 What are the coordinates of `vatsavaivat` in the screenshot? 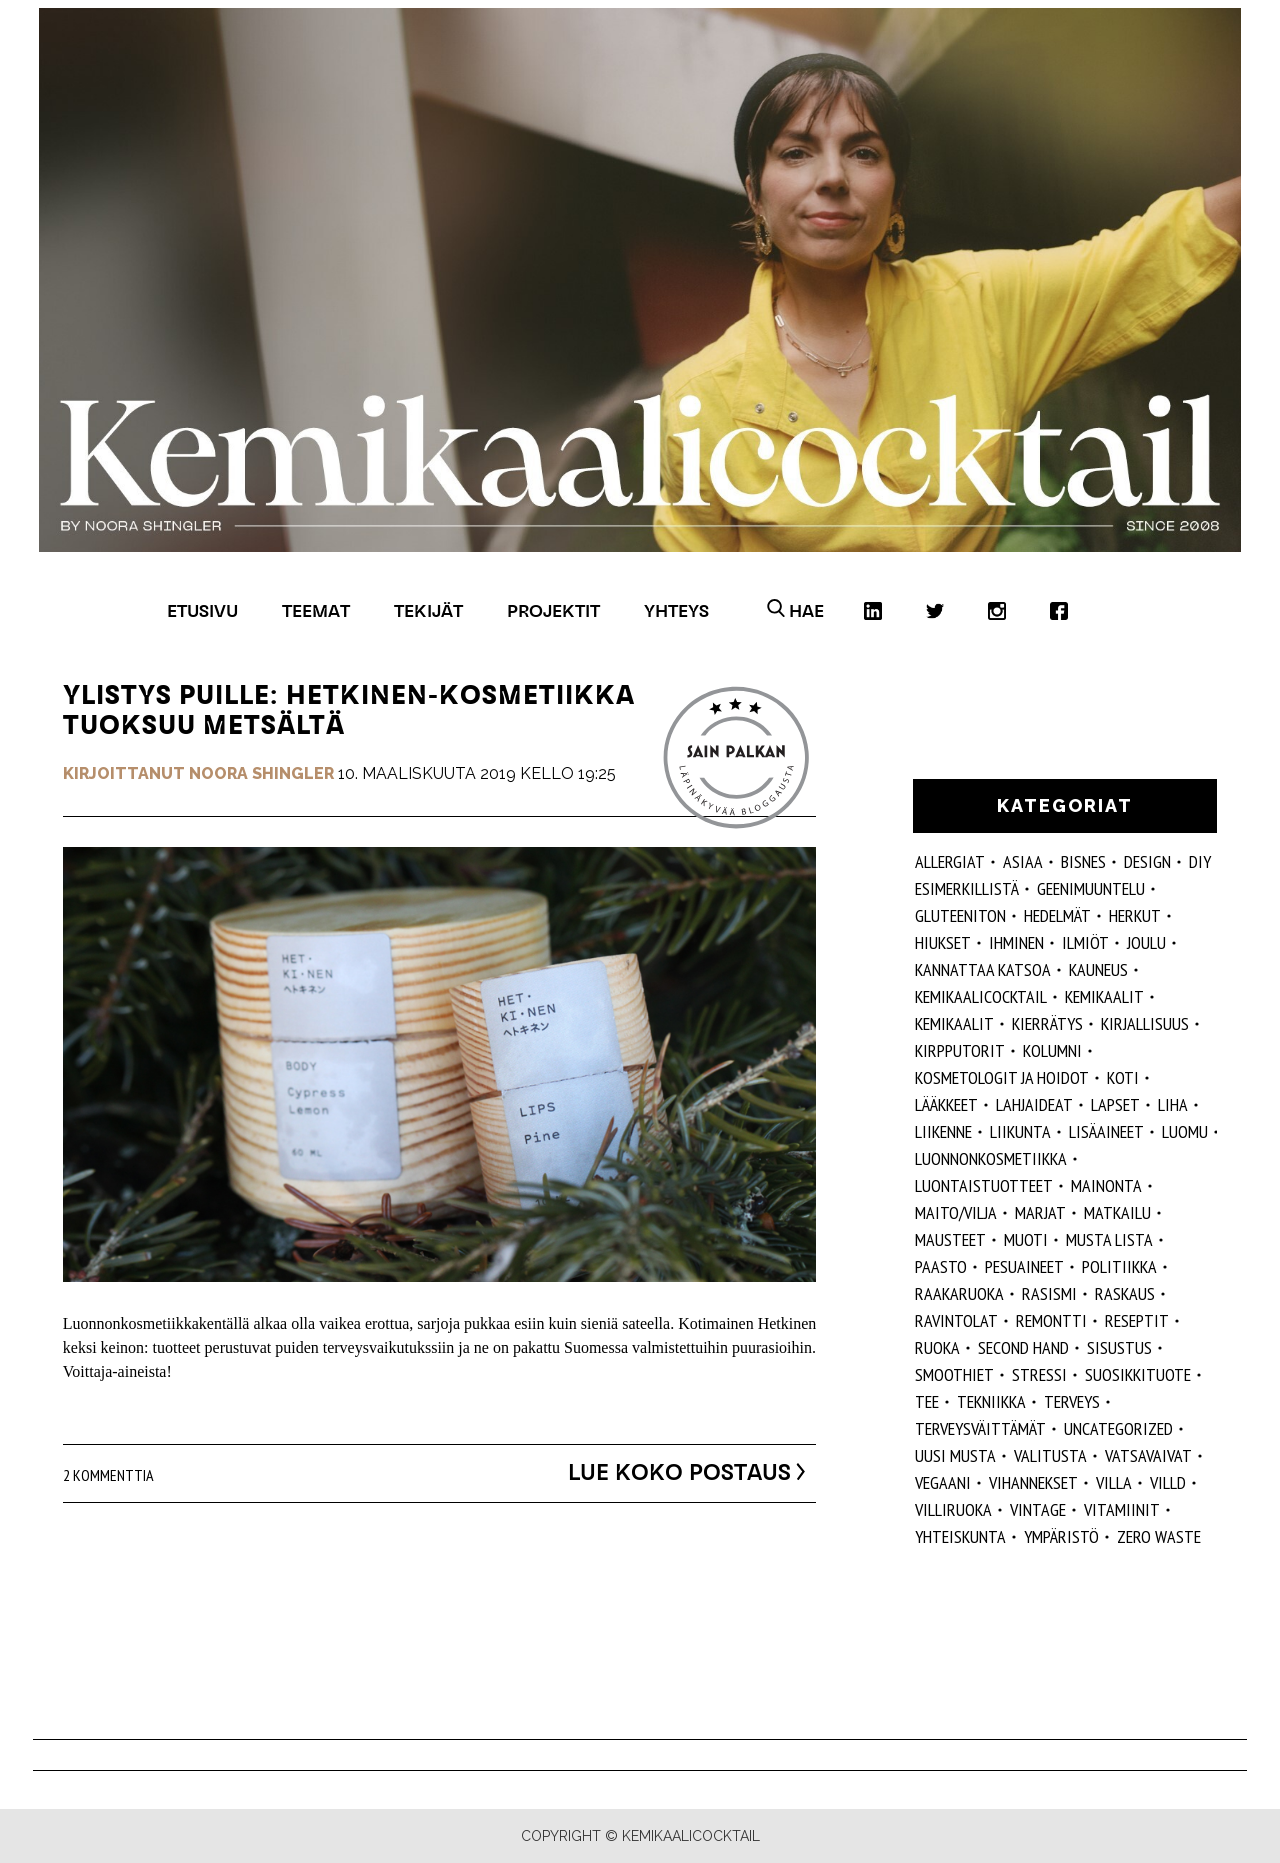 It's located at (1148, 1455).